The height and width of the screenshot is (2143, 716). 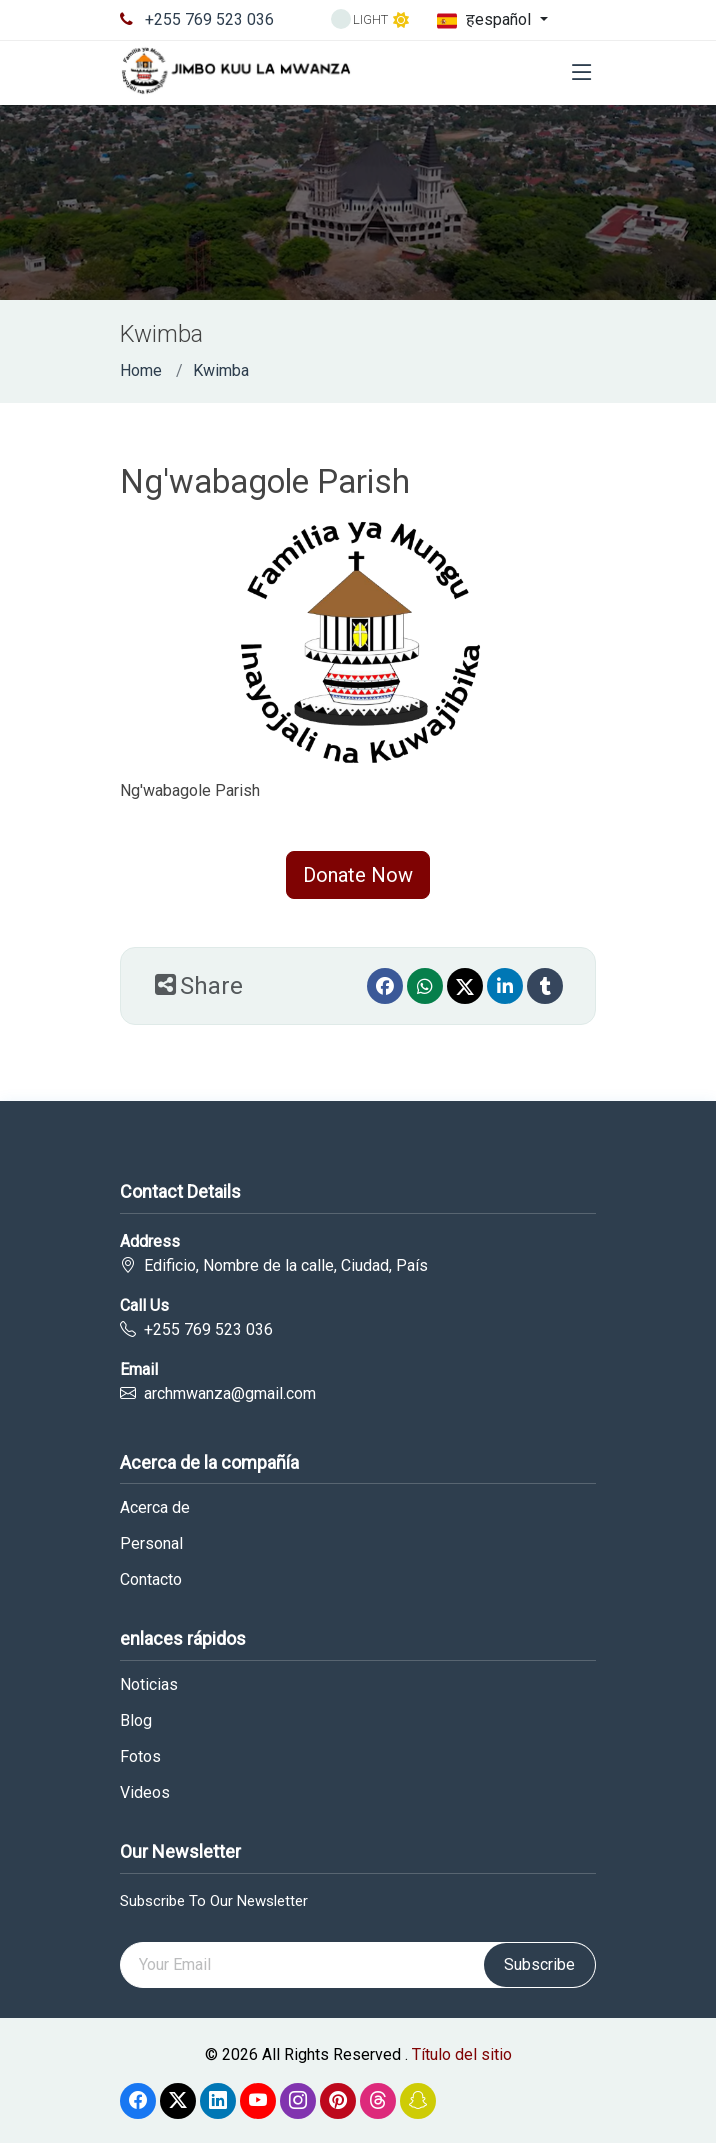 What do you see at coordinates (425, 986) in the screenshot?
I see `[Whatsapp]` at bounding box center [425, 986].